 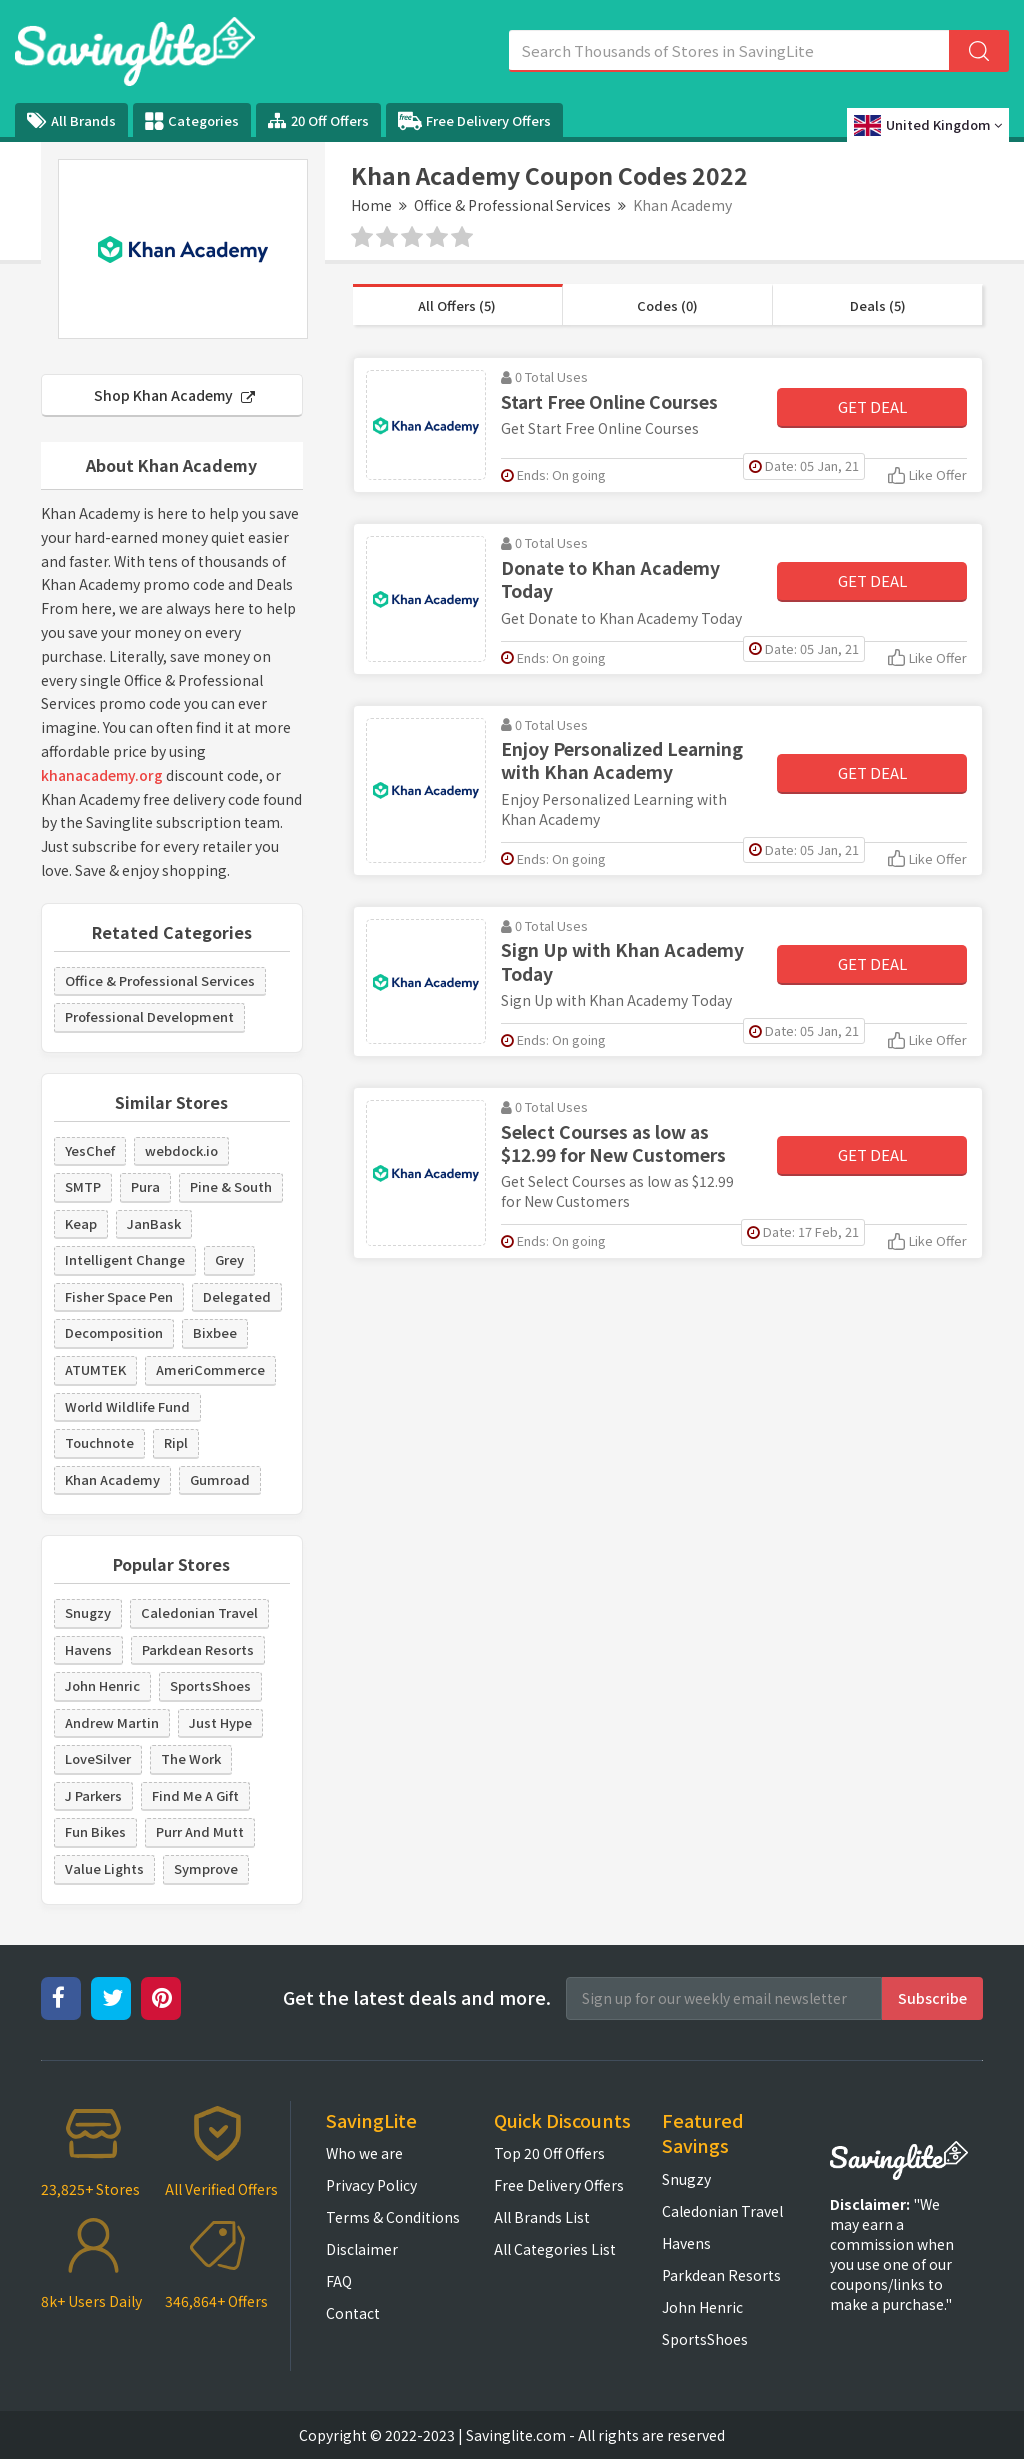 What do you see at coordinates (237, 1296) in the screenshot?
I see `Delegated` at bounding box center [237, 1296].